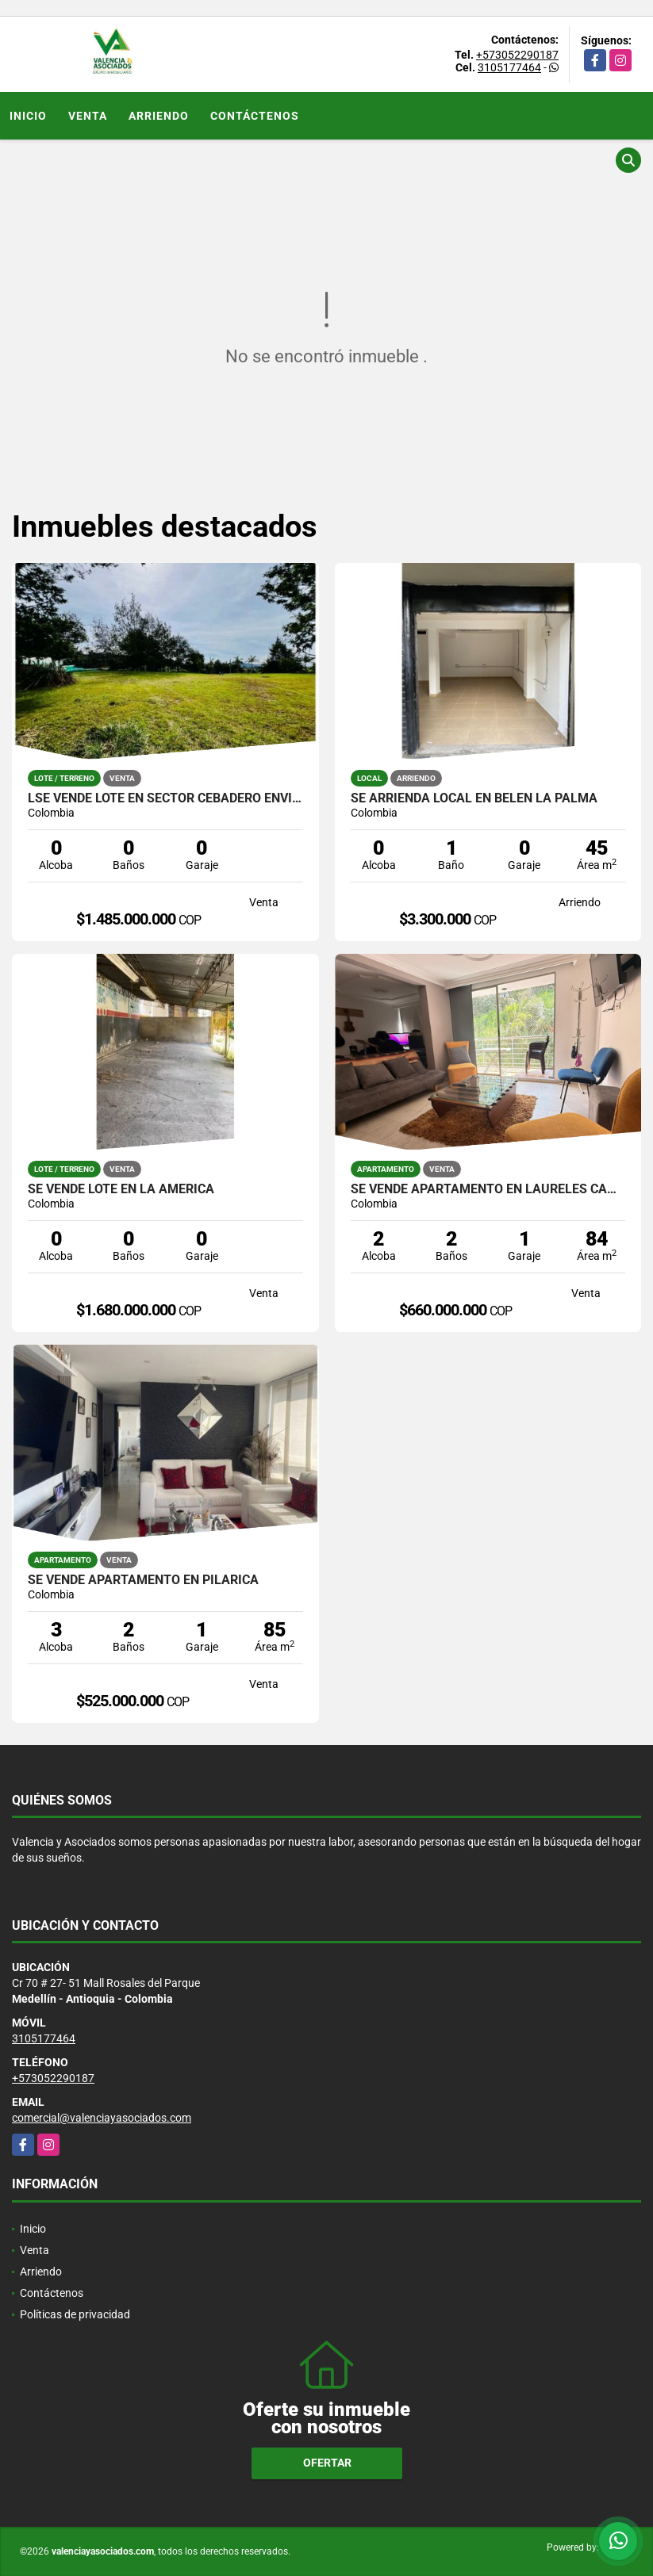 The image size is (653, 2576). Describe the element at coordinates (488, 1189) in the screenshot. I see `SE VENDE APARTAMENTO EN LAURELES CAMPESTRE` at that location.